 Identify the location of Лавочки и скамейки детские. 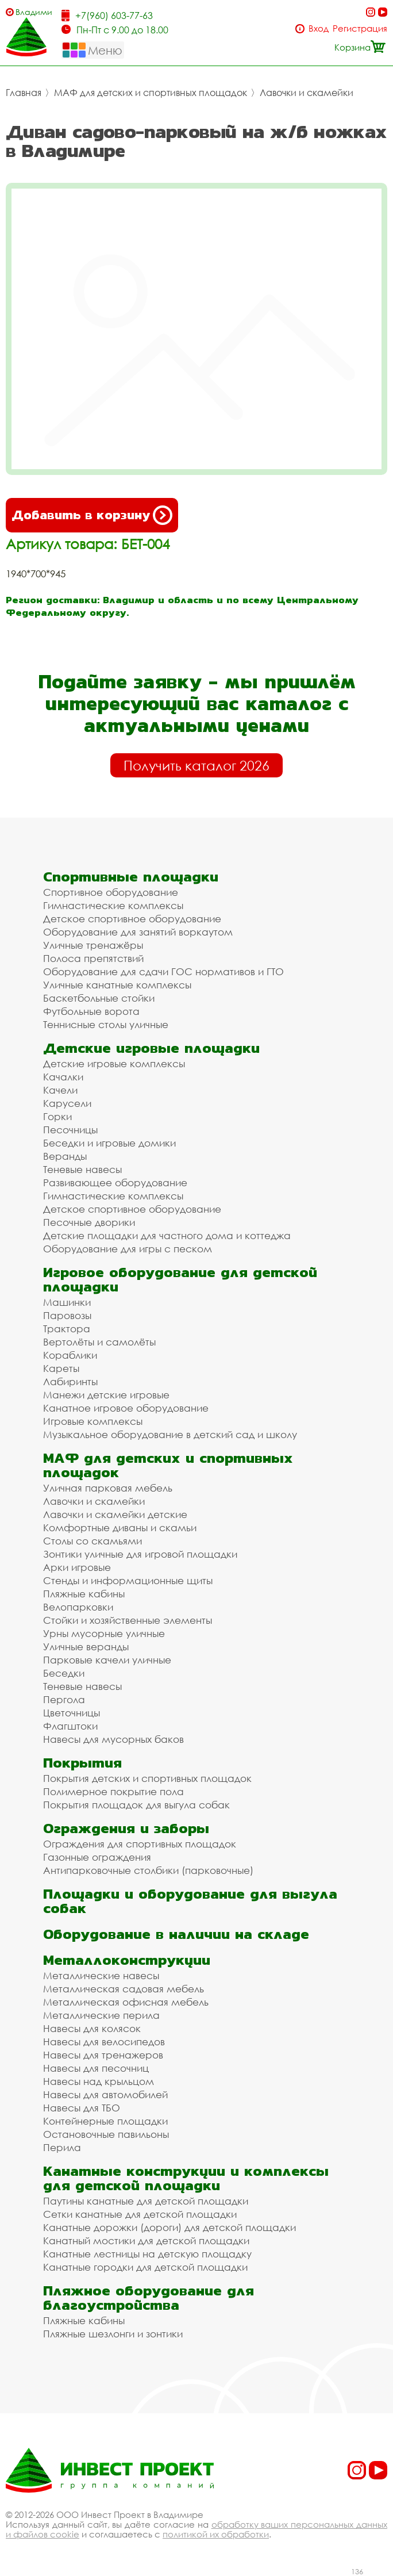
(115, 1514).